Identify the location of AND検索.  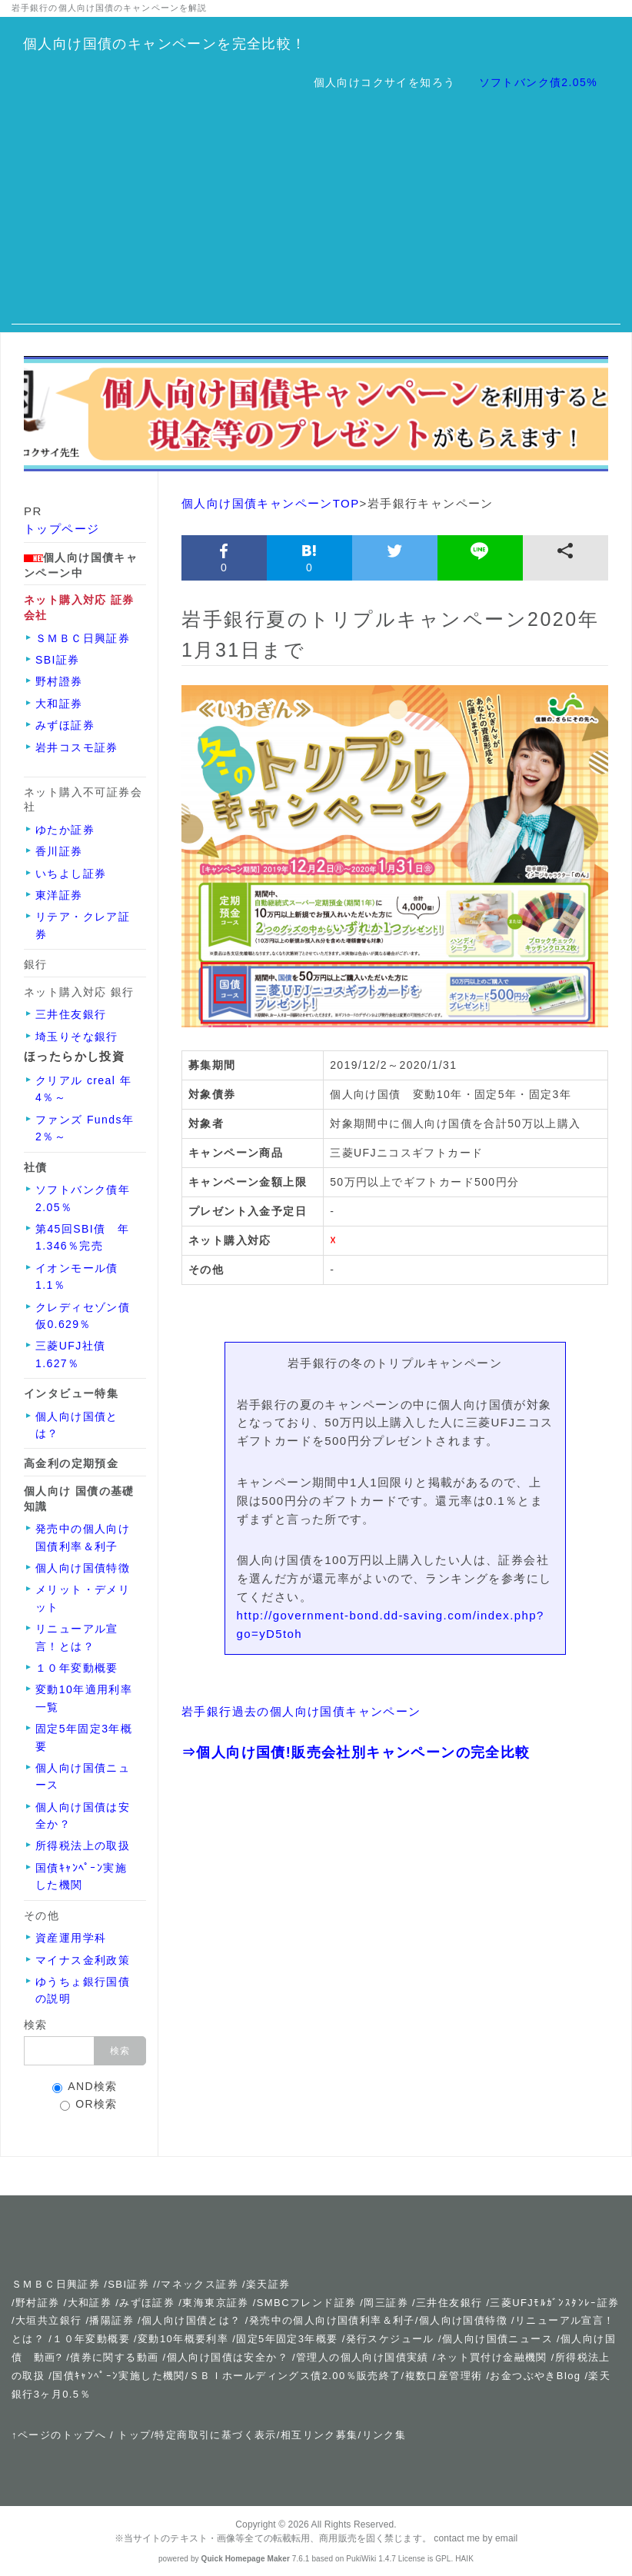
(85, 2086).